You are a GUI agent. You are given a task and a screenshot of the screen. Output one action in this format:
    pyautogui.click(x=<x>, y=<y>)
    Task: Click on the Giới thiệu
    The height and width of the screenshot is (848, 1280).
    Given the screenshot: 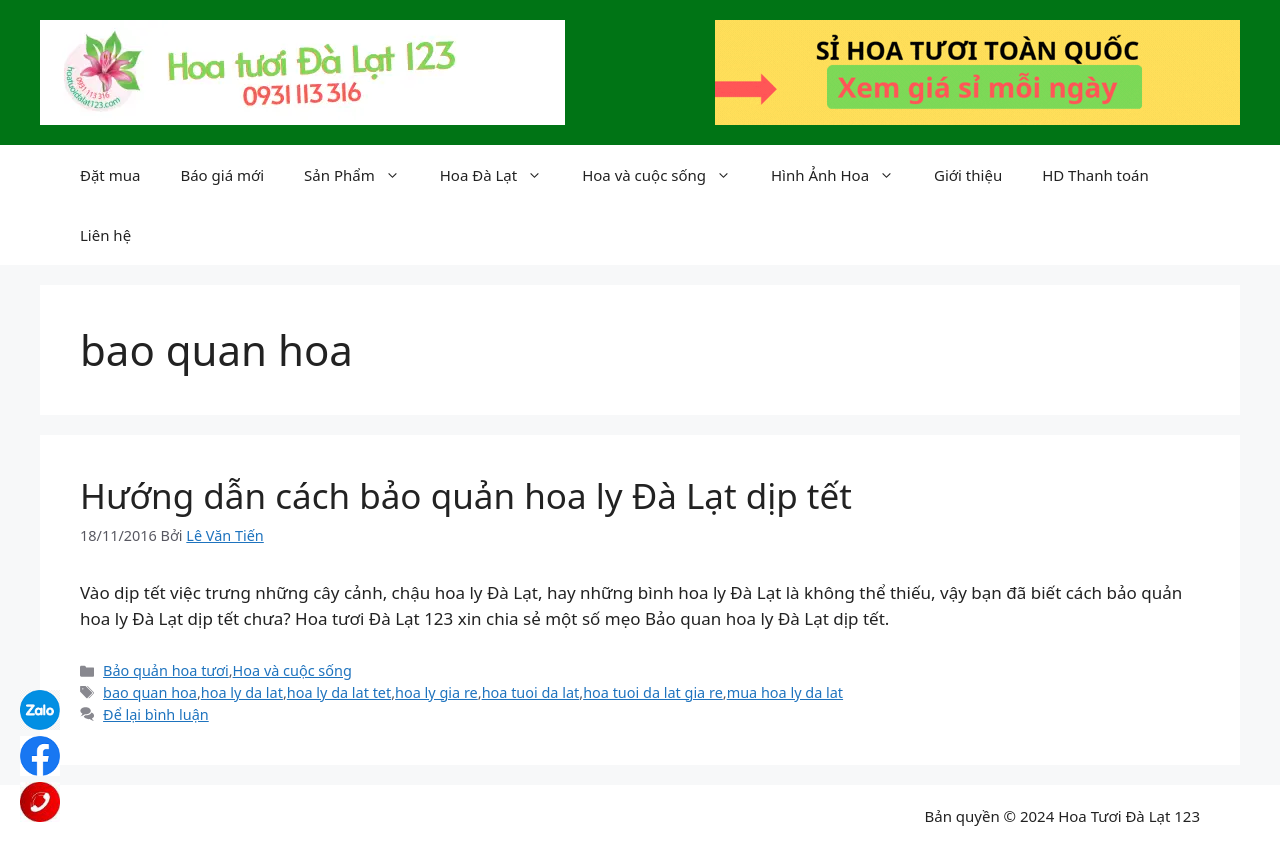 What is the action you would take?
    pyautogui.click(x=968, y=175)
    